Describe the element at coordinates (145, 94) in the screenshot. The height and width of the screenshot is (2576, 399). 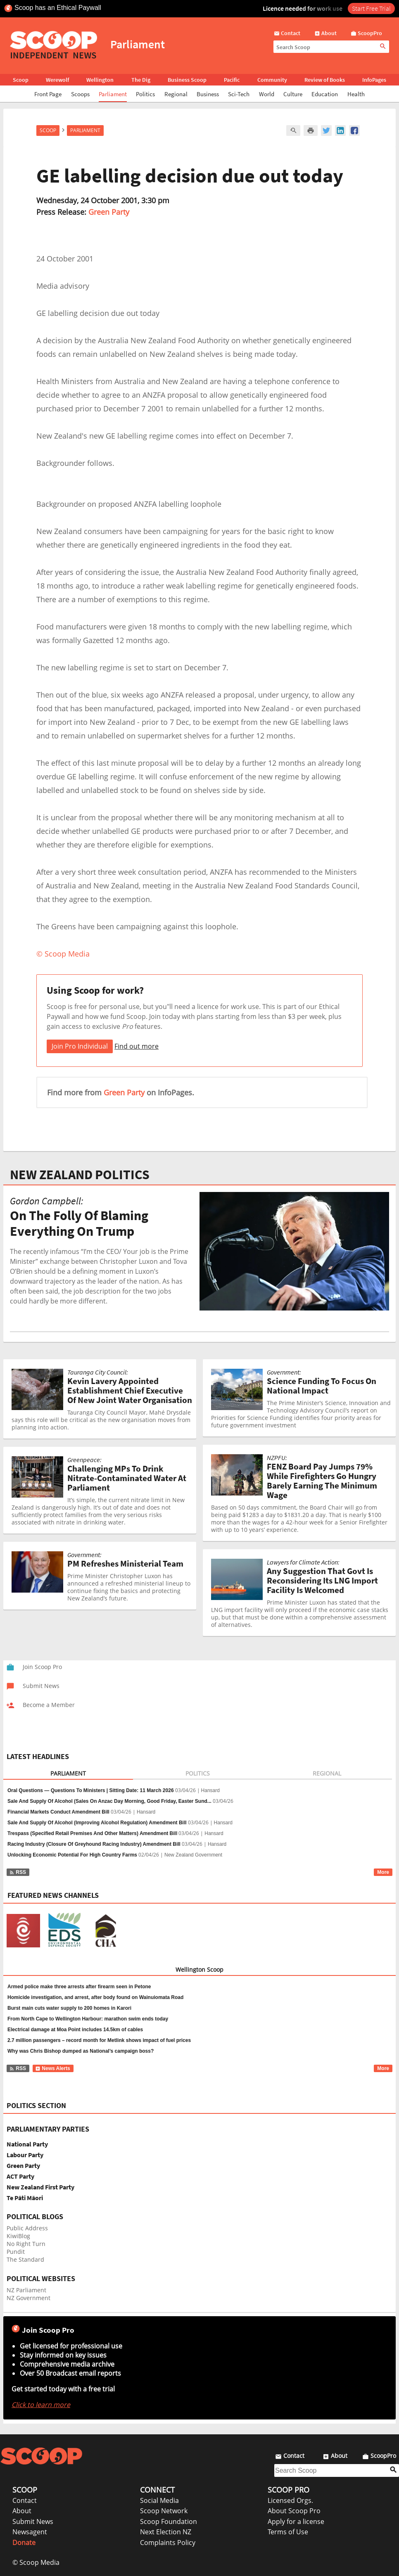
I see `Politics` at that location.